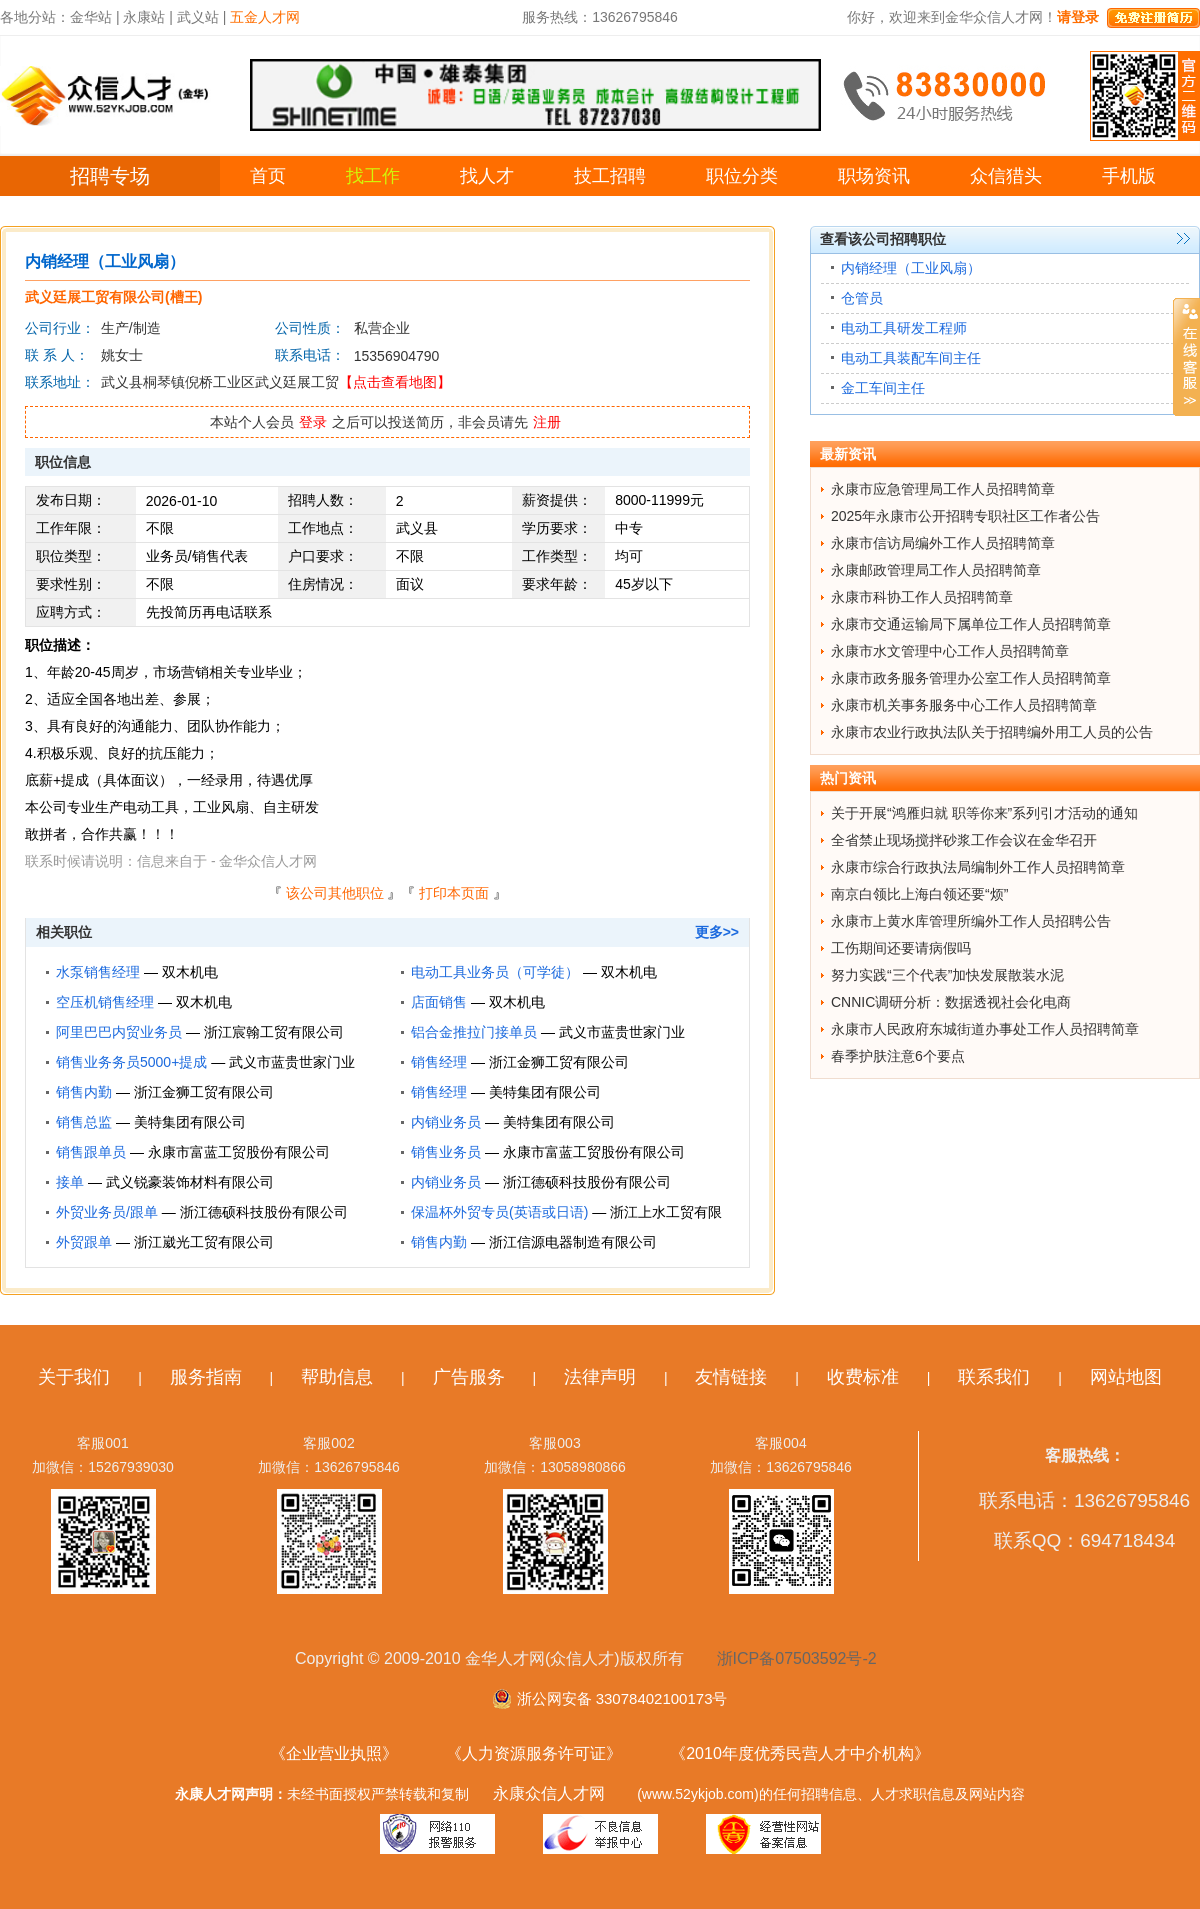 Image resolution: width=1200 pixels, height=1909 pixels. What do you see at coordinates (70, 1182) in the screenshot?
I see `接单` at bounding box center [70, 1182].